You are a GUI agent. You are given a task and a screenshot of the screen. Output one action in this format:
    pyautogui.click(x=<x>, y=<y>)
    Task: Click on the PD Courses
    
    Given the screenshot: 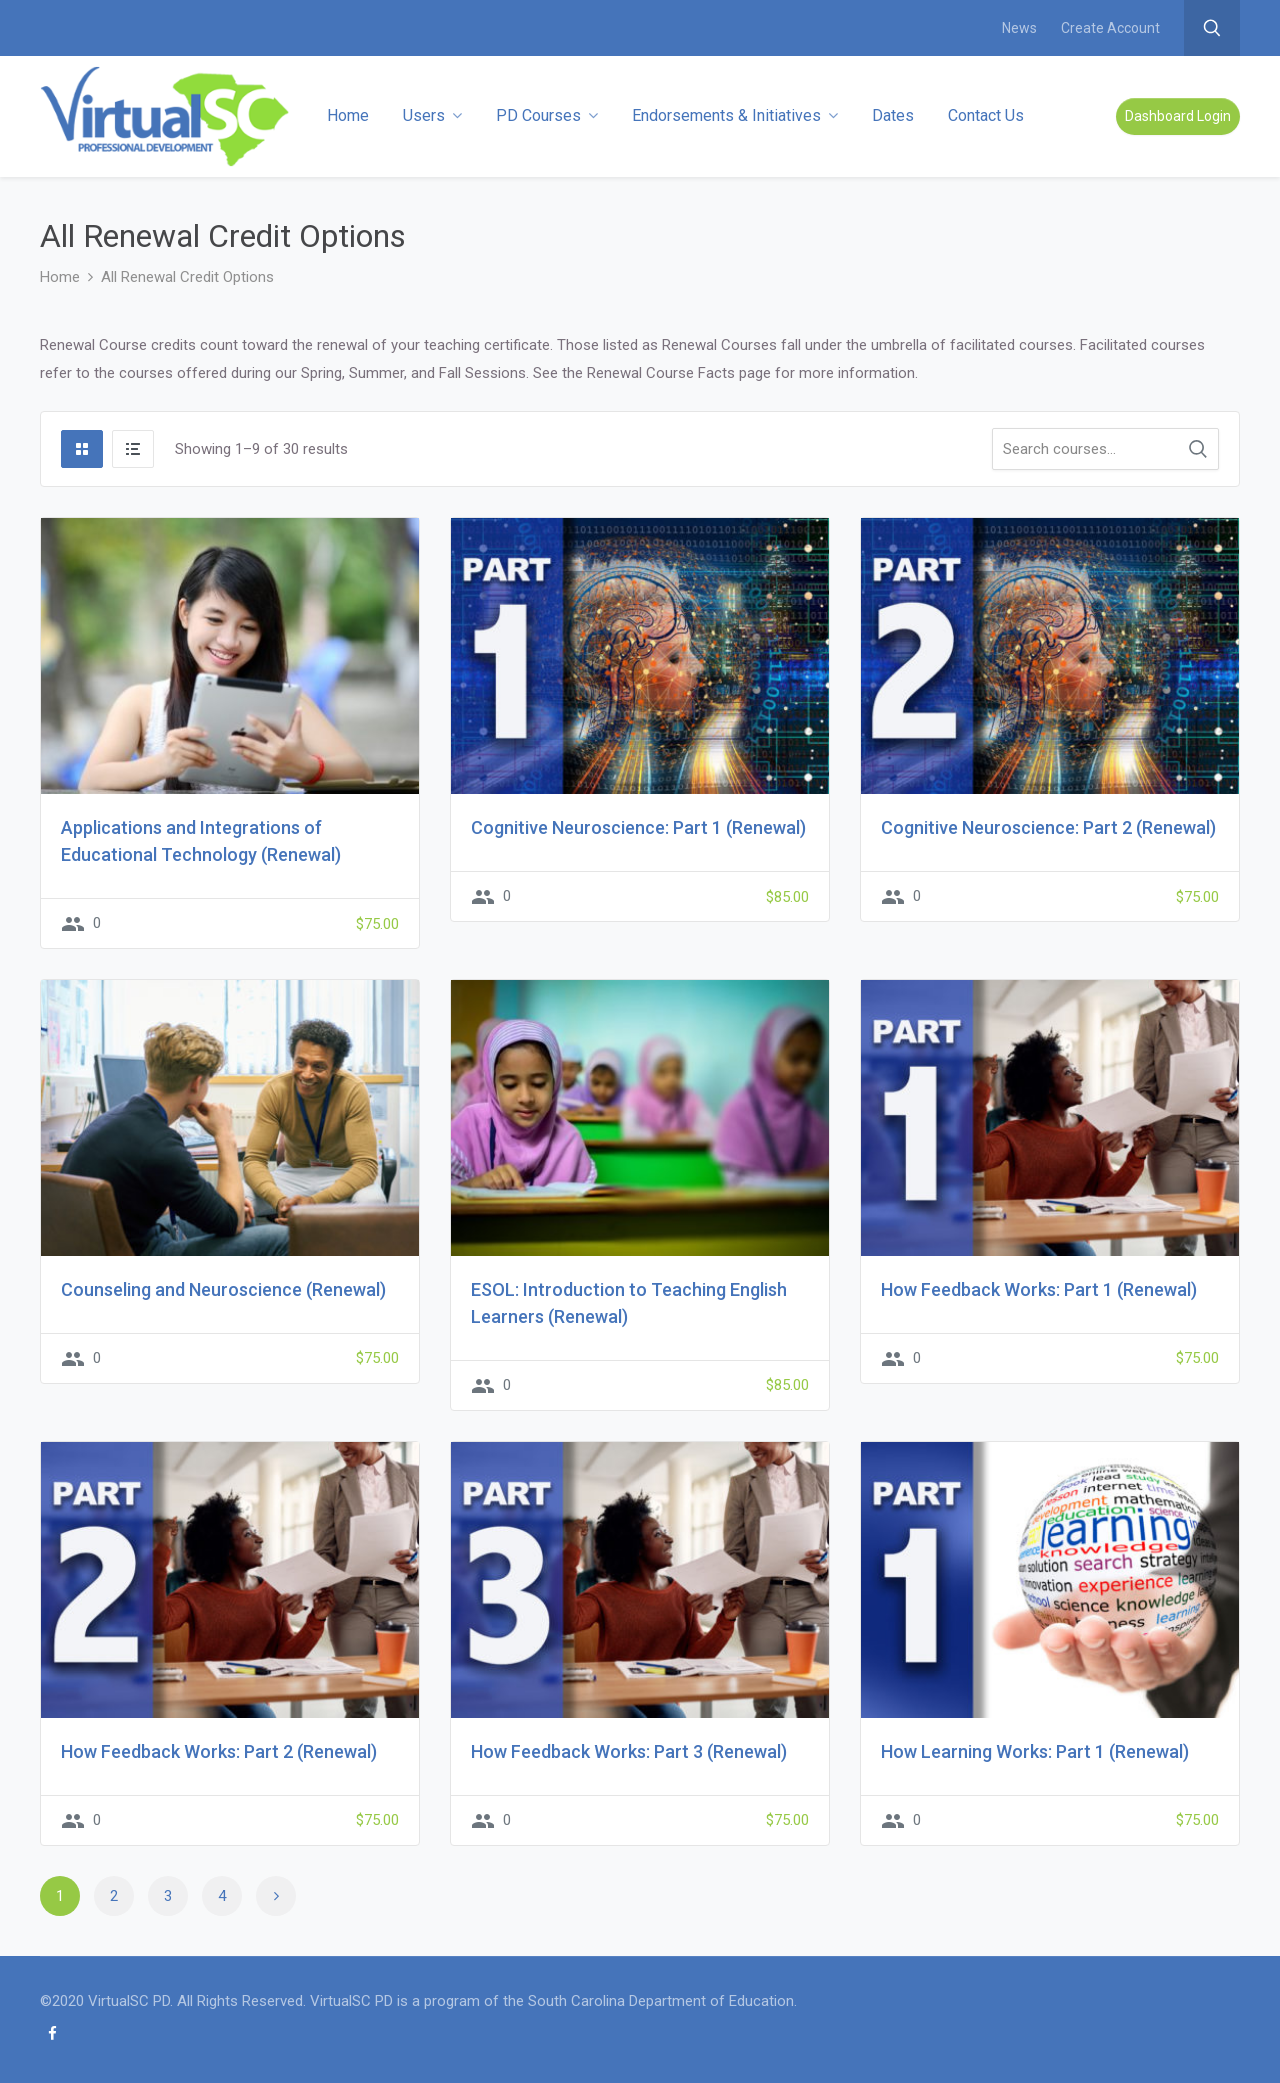 What is the action you would take?
    pyautogui.click(x=547, y=115)
    